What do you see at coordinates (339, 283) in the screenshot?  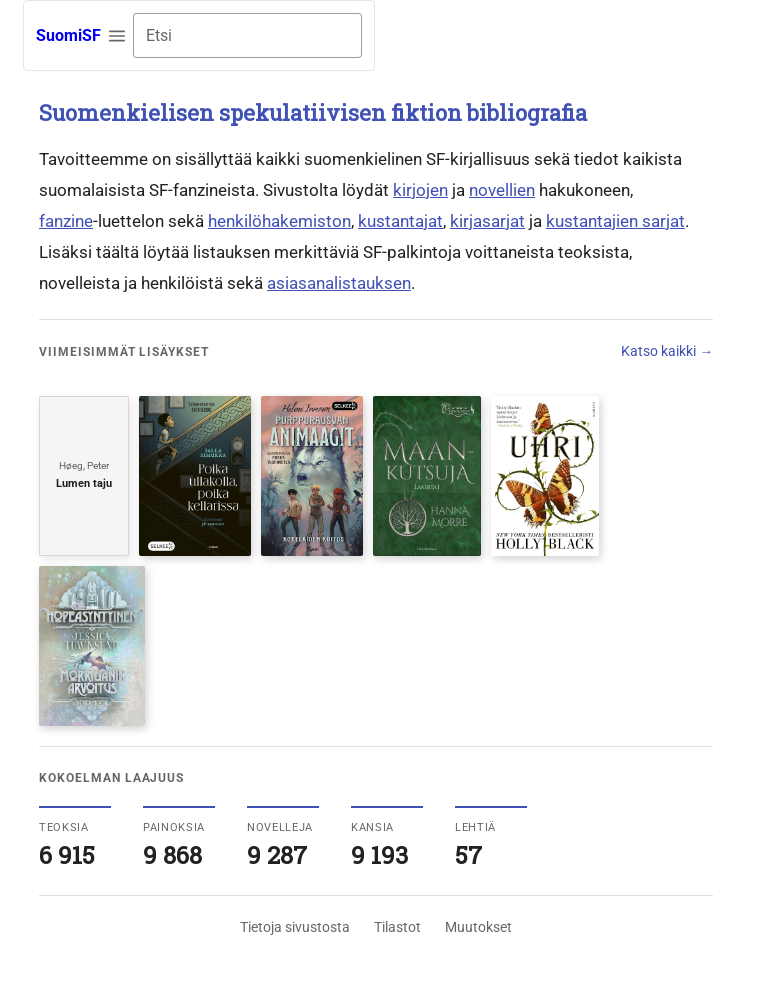 I see `asiasanalistauksen` at bounding box center [339, 283].